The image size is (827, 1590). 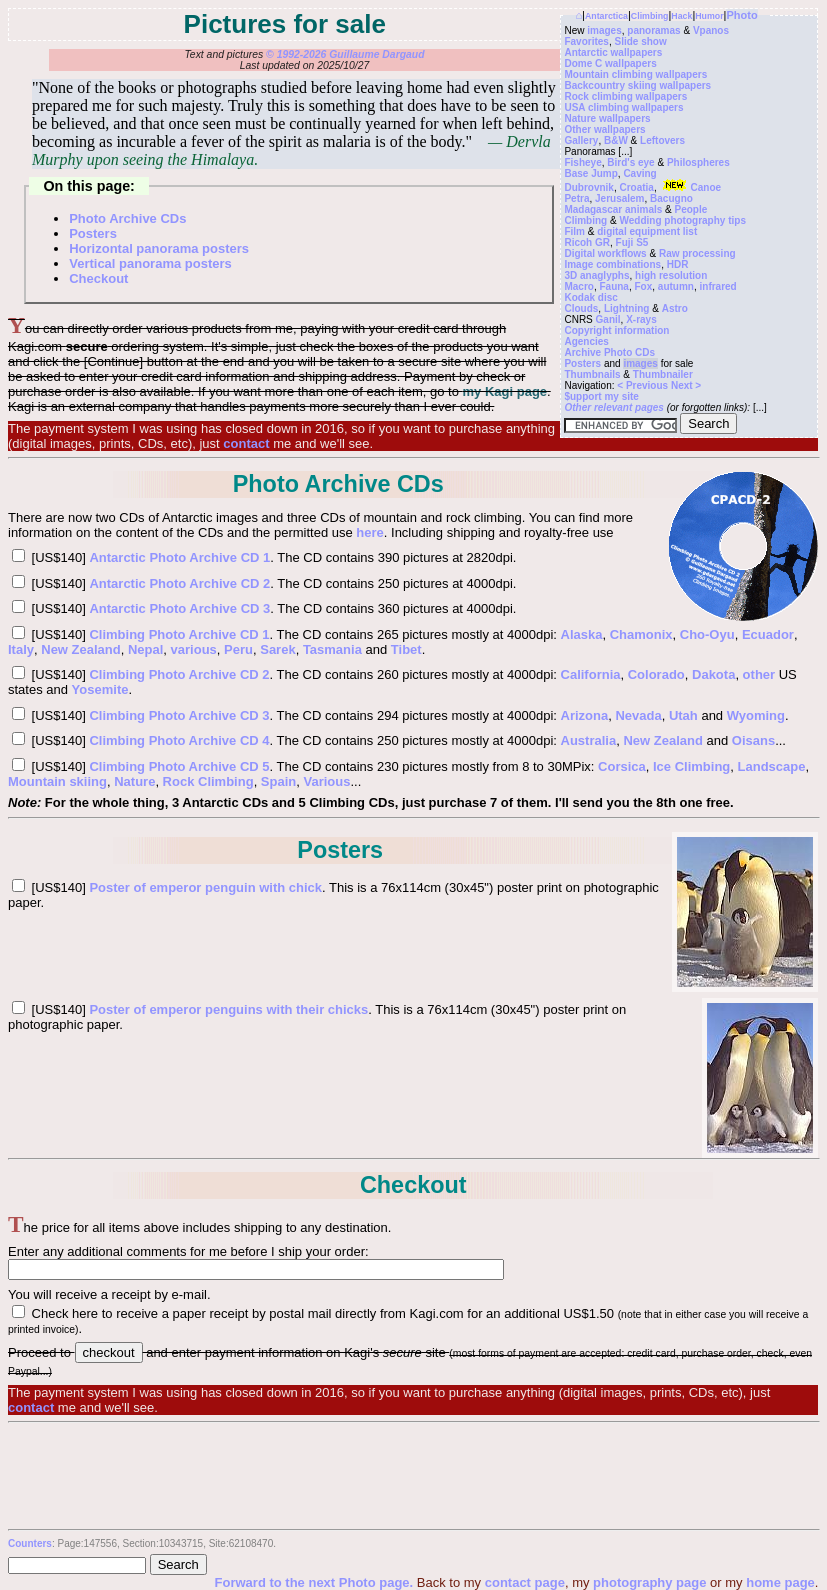 I want to click on 3D, so click(x=570, y=275).